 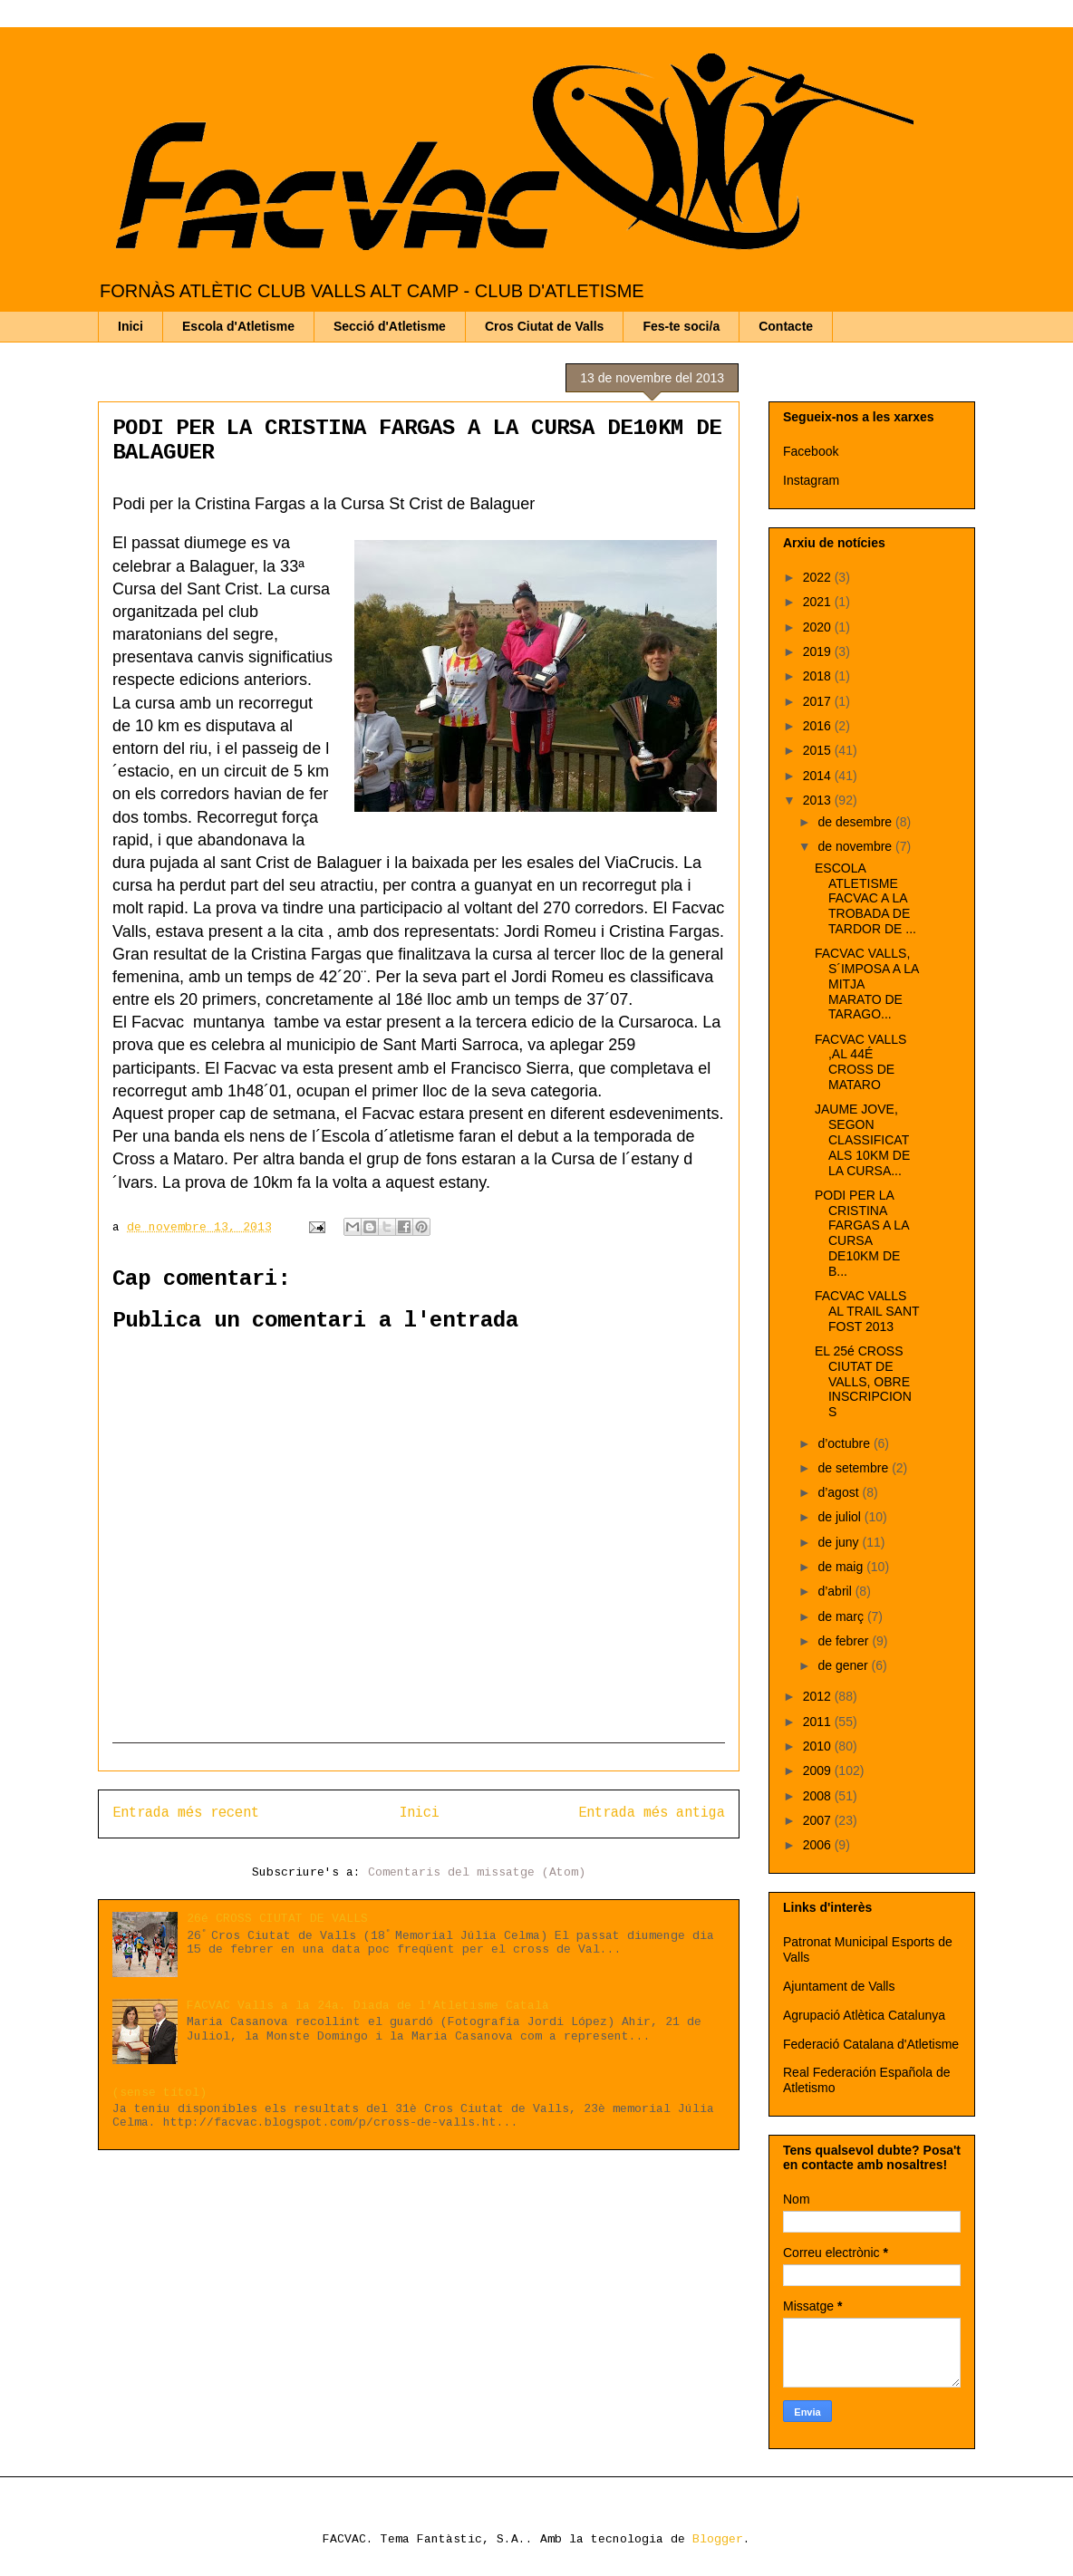 I want to click on de febrer, so click(x=844, y=1641).